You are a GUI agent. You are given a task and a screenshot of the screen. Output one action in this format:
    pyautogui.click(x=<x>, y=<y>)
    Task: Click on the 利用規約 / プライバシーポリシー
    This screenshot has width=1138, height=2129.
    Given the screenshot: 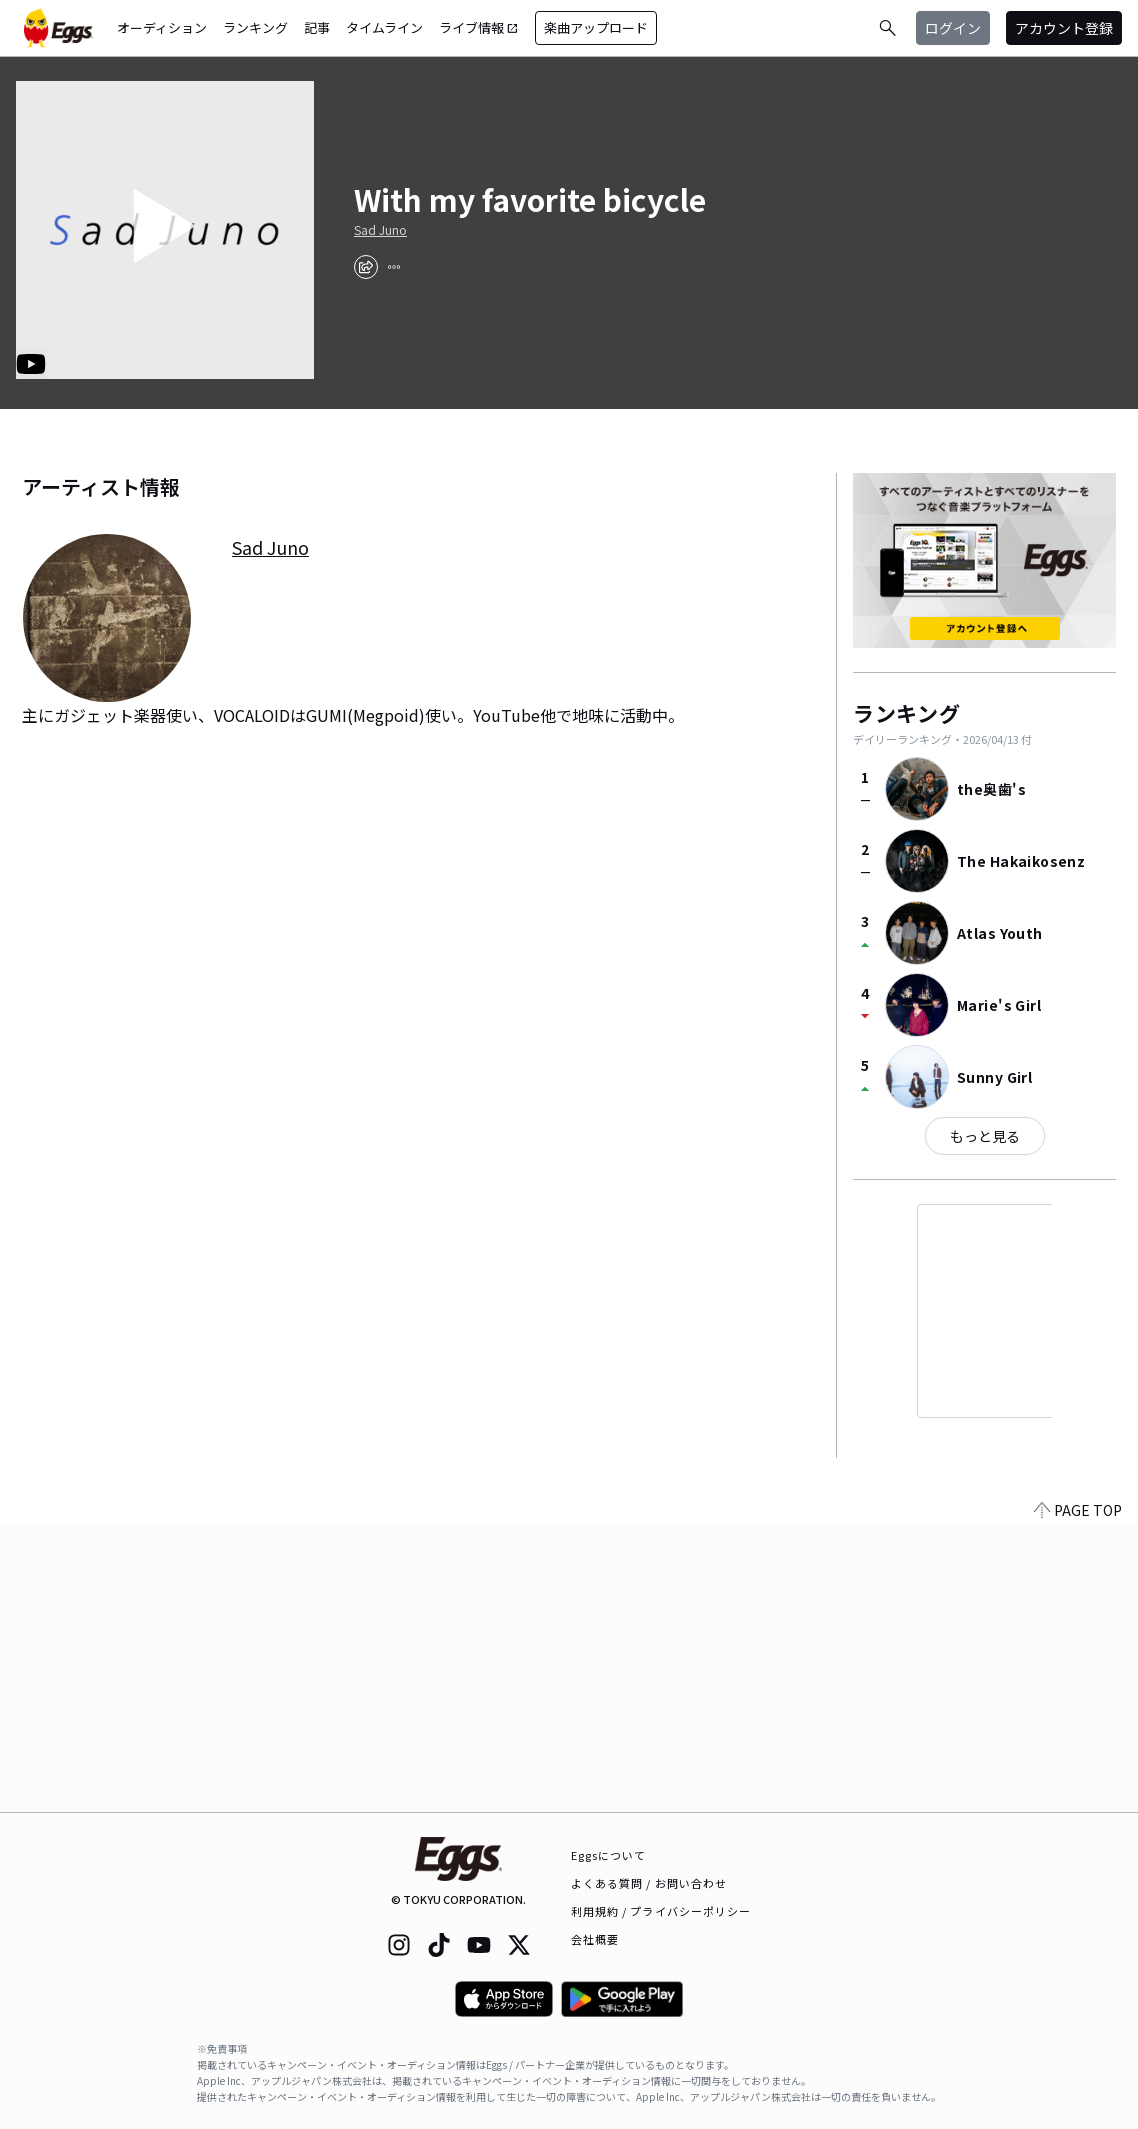 What is the action you would take?
    pyautogui.click(x=661, y=1911)
    